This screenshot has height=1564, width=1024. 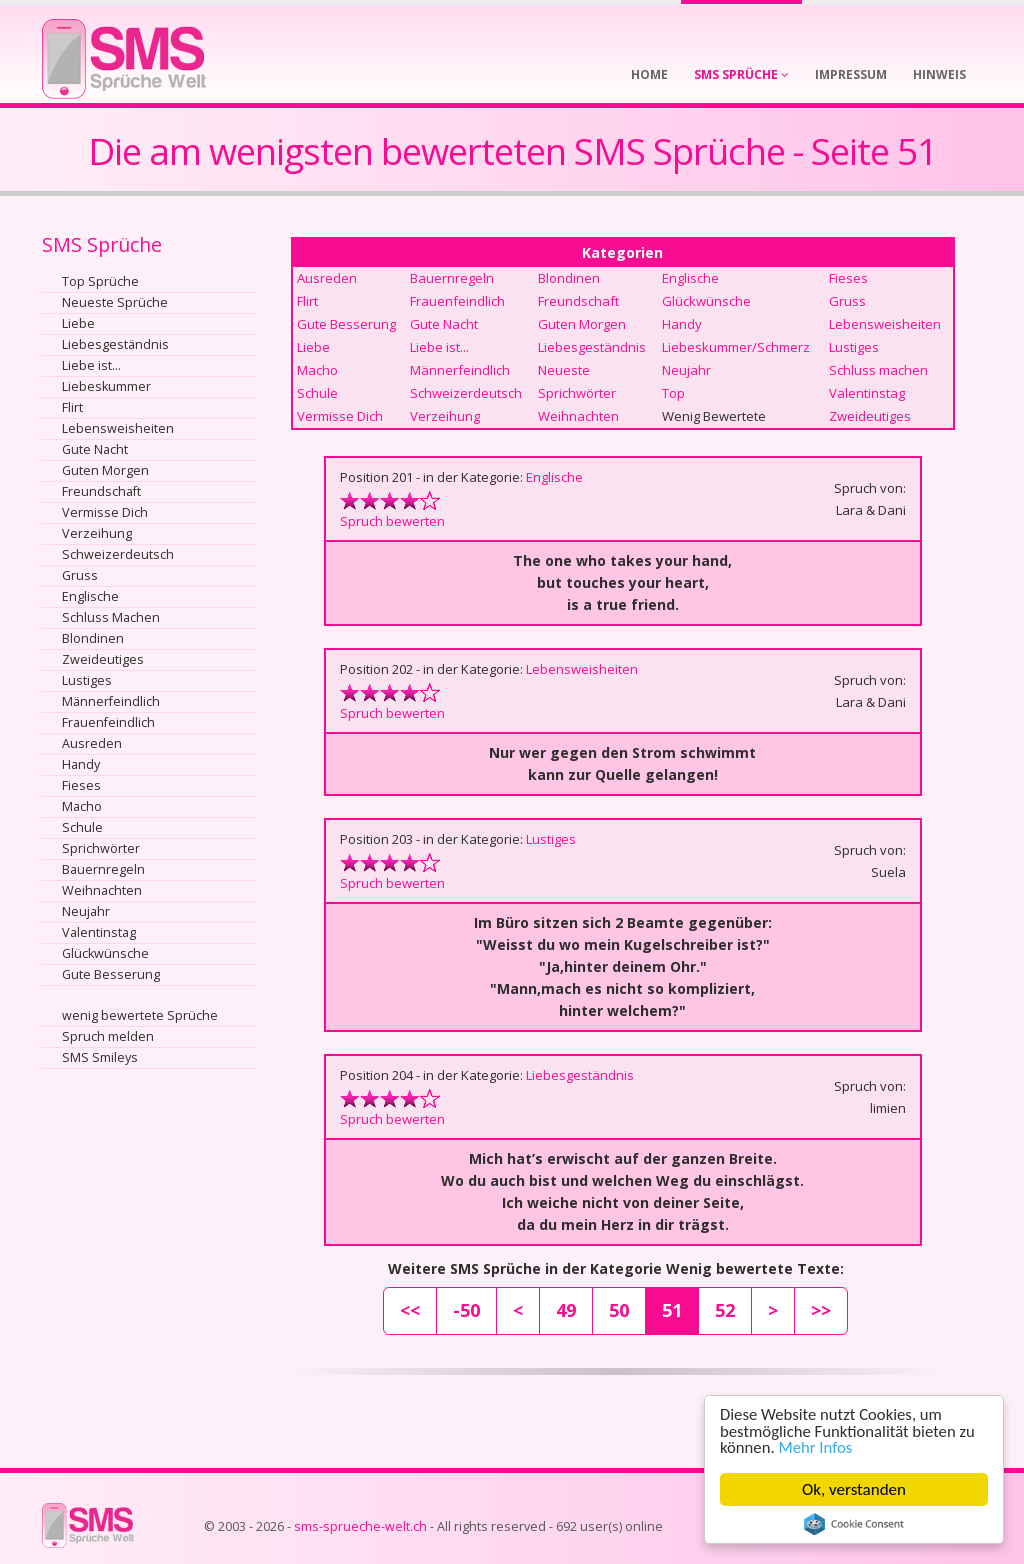 What do you see at coordinates (78, 323) in the screenshot?
I see `Liebe` at bounding box center [78, 323].